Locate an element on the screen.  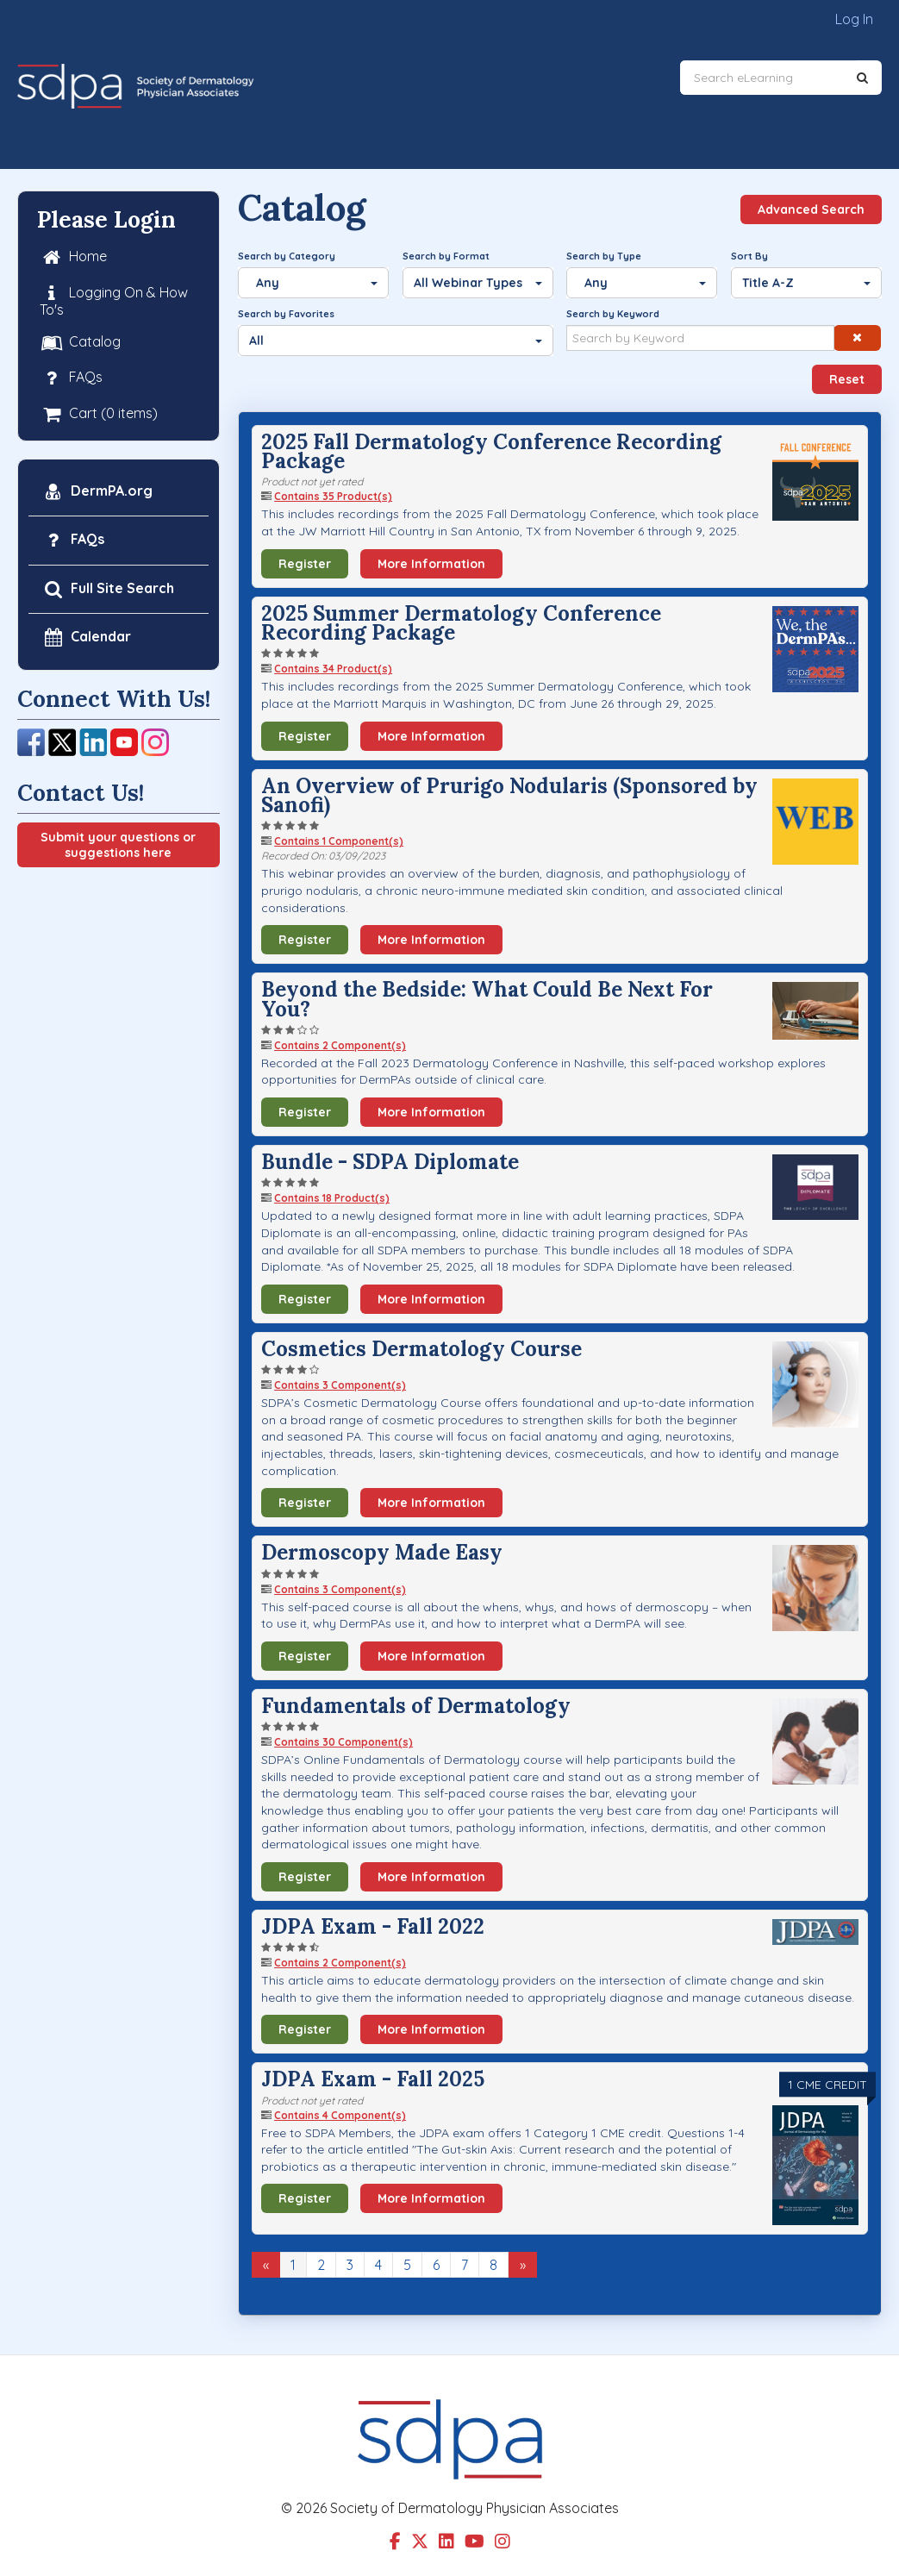
FAQs is located at coordinates (71, 378).